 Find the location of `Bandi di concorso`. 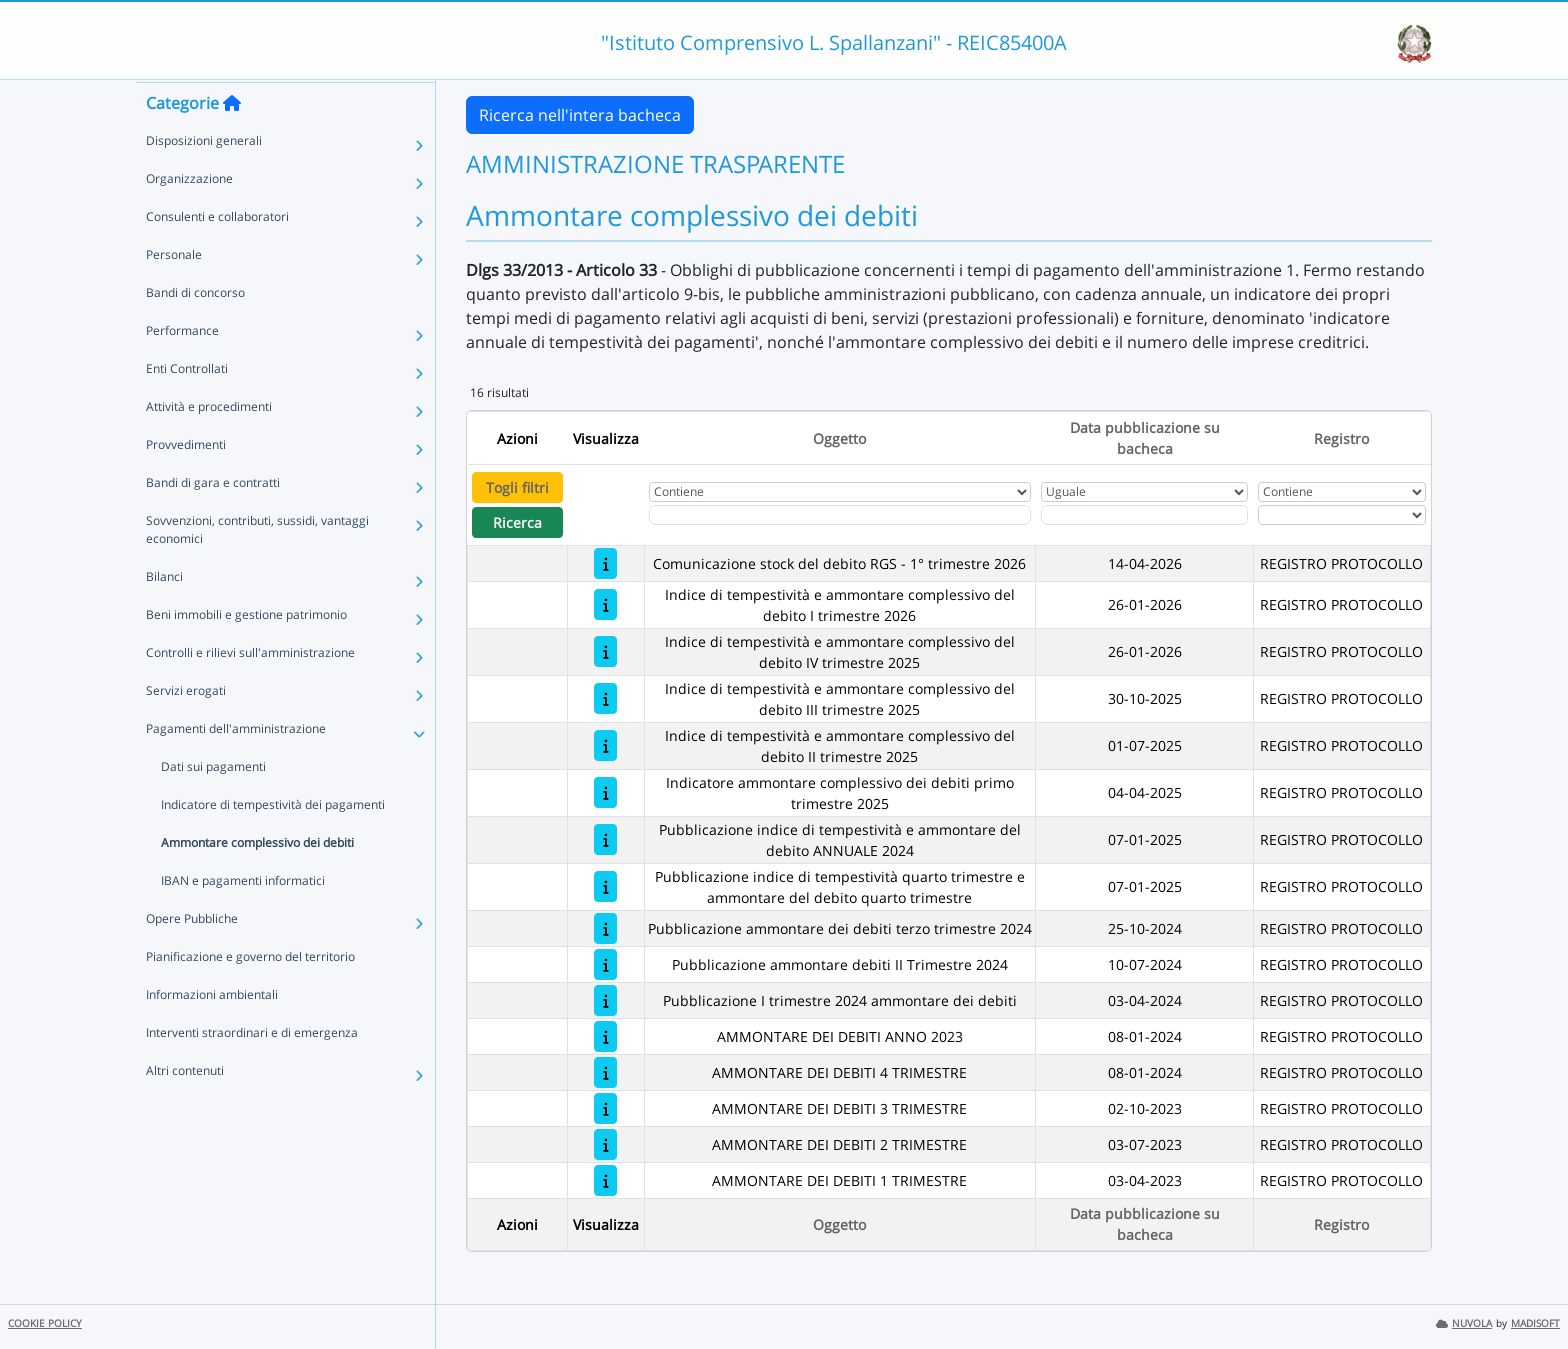

Bandi di concorso is located at coordinates (195, 330).